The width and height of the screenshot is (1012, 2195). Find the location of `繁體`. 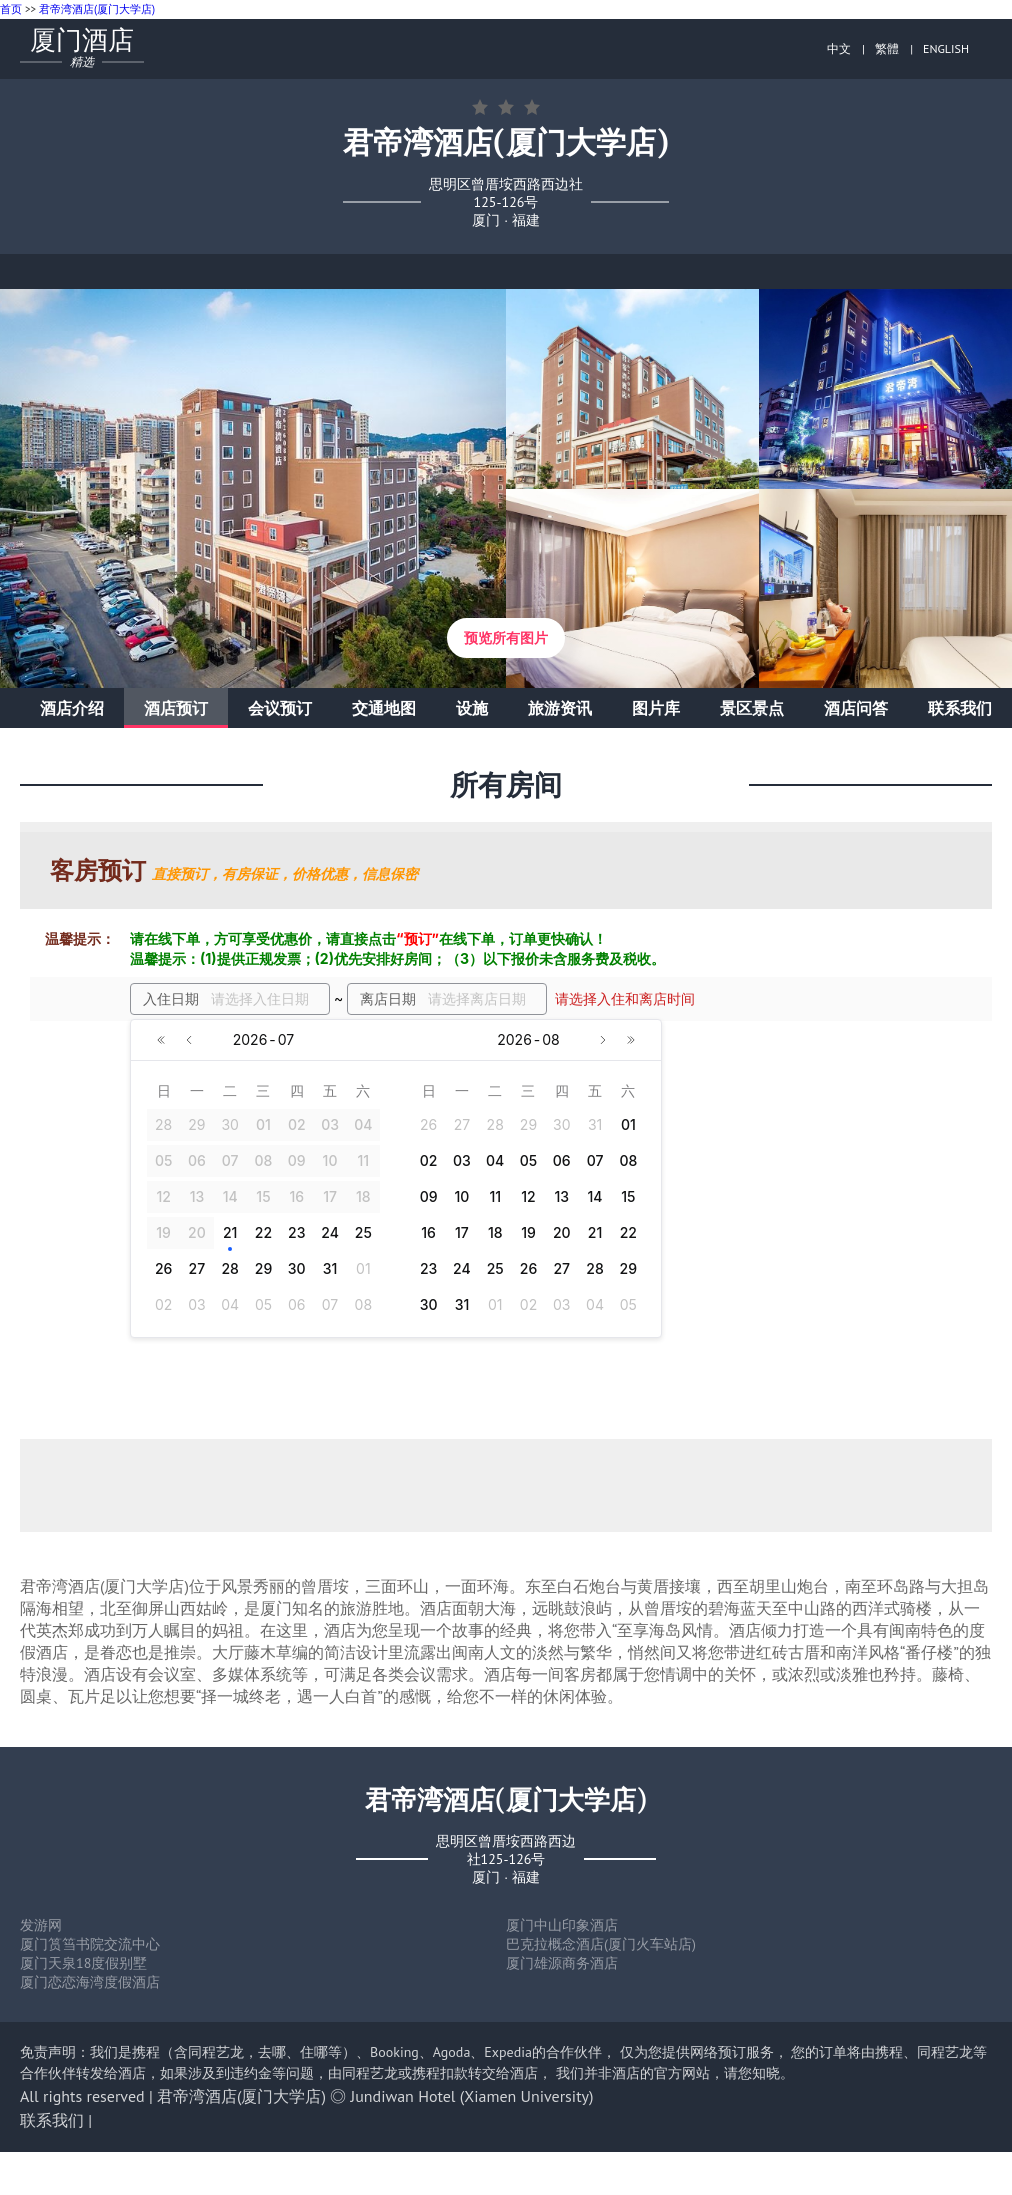

繁體 is located at coordinates (887, 48).